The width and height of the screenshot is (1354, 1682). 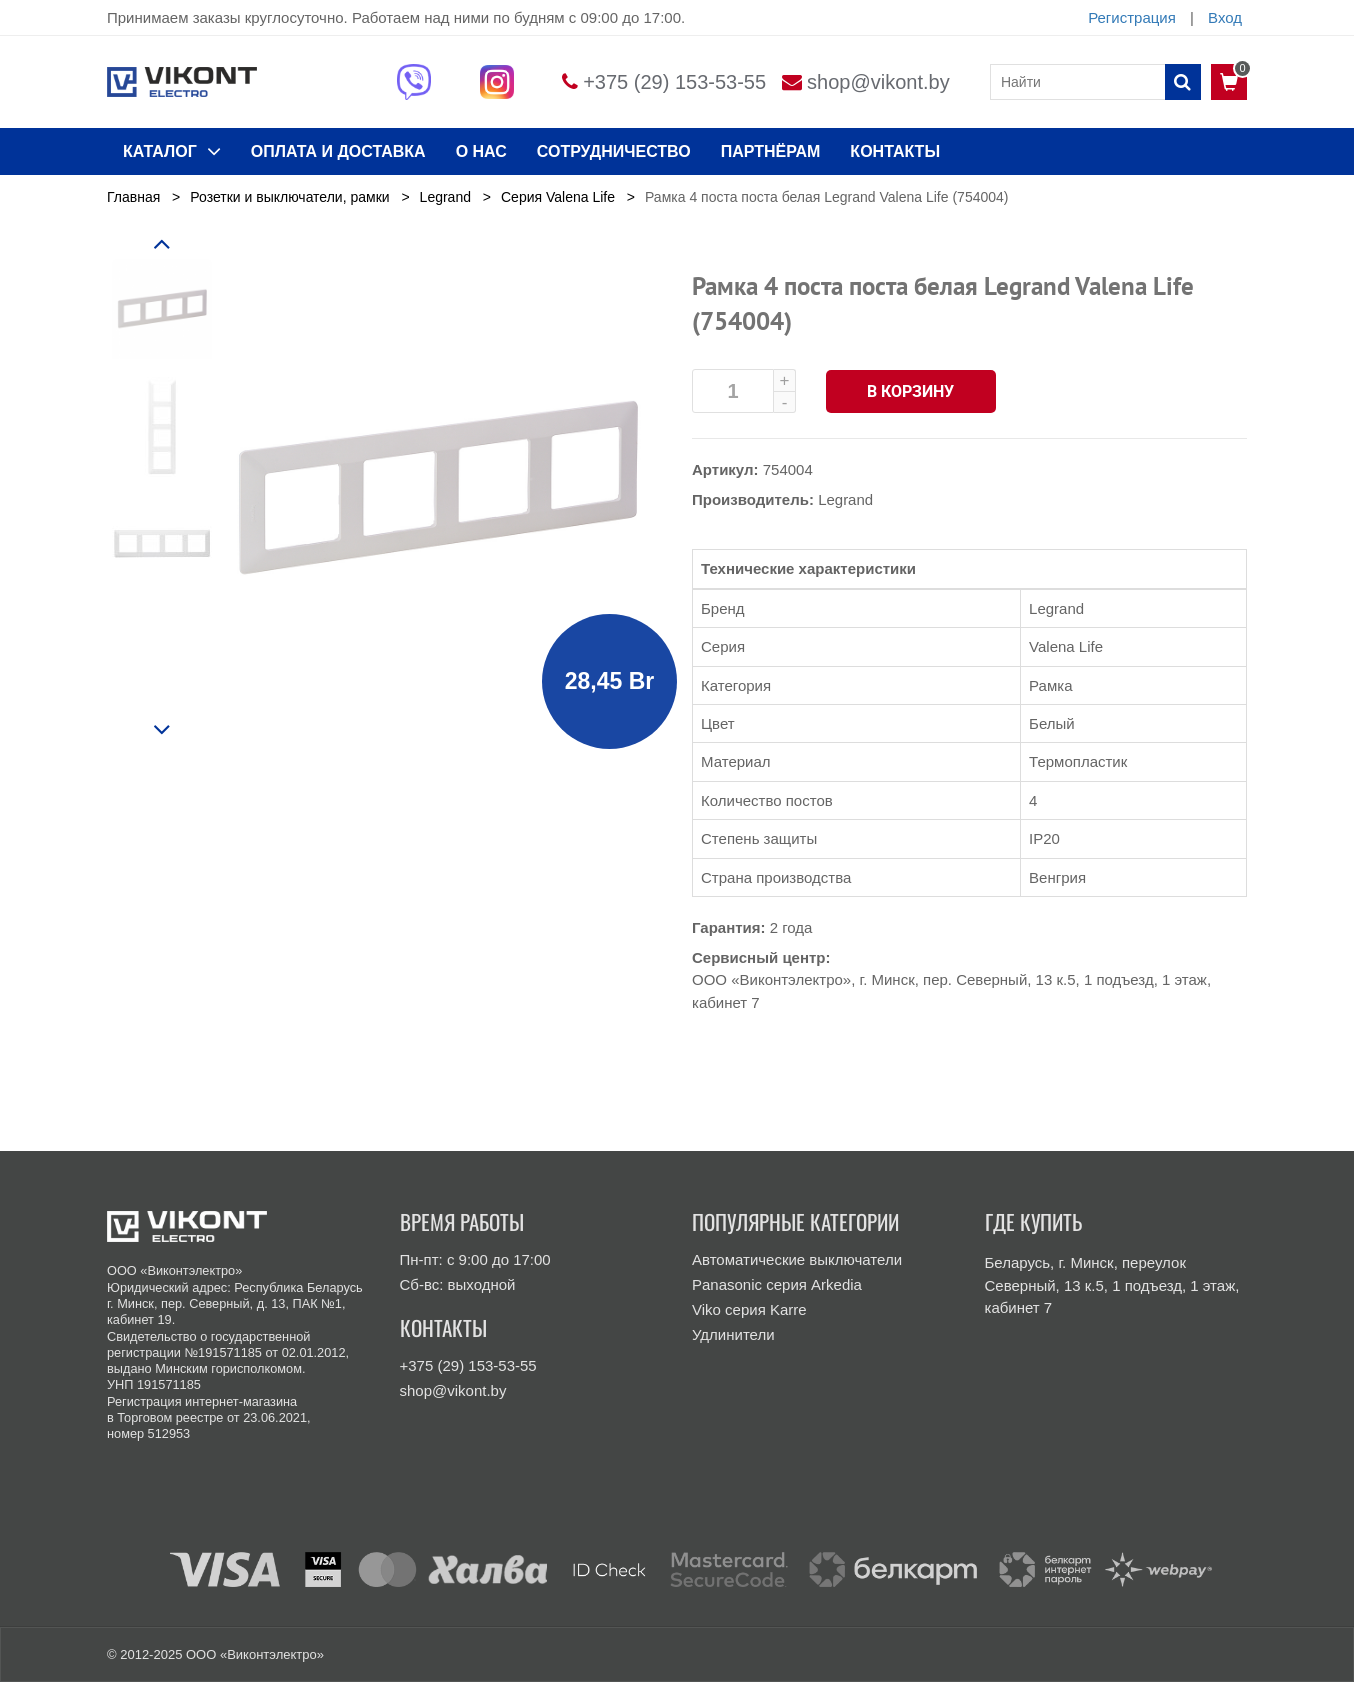 I want to click on Автоматические выключатели, so click(x=797, y=1259).